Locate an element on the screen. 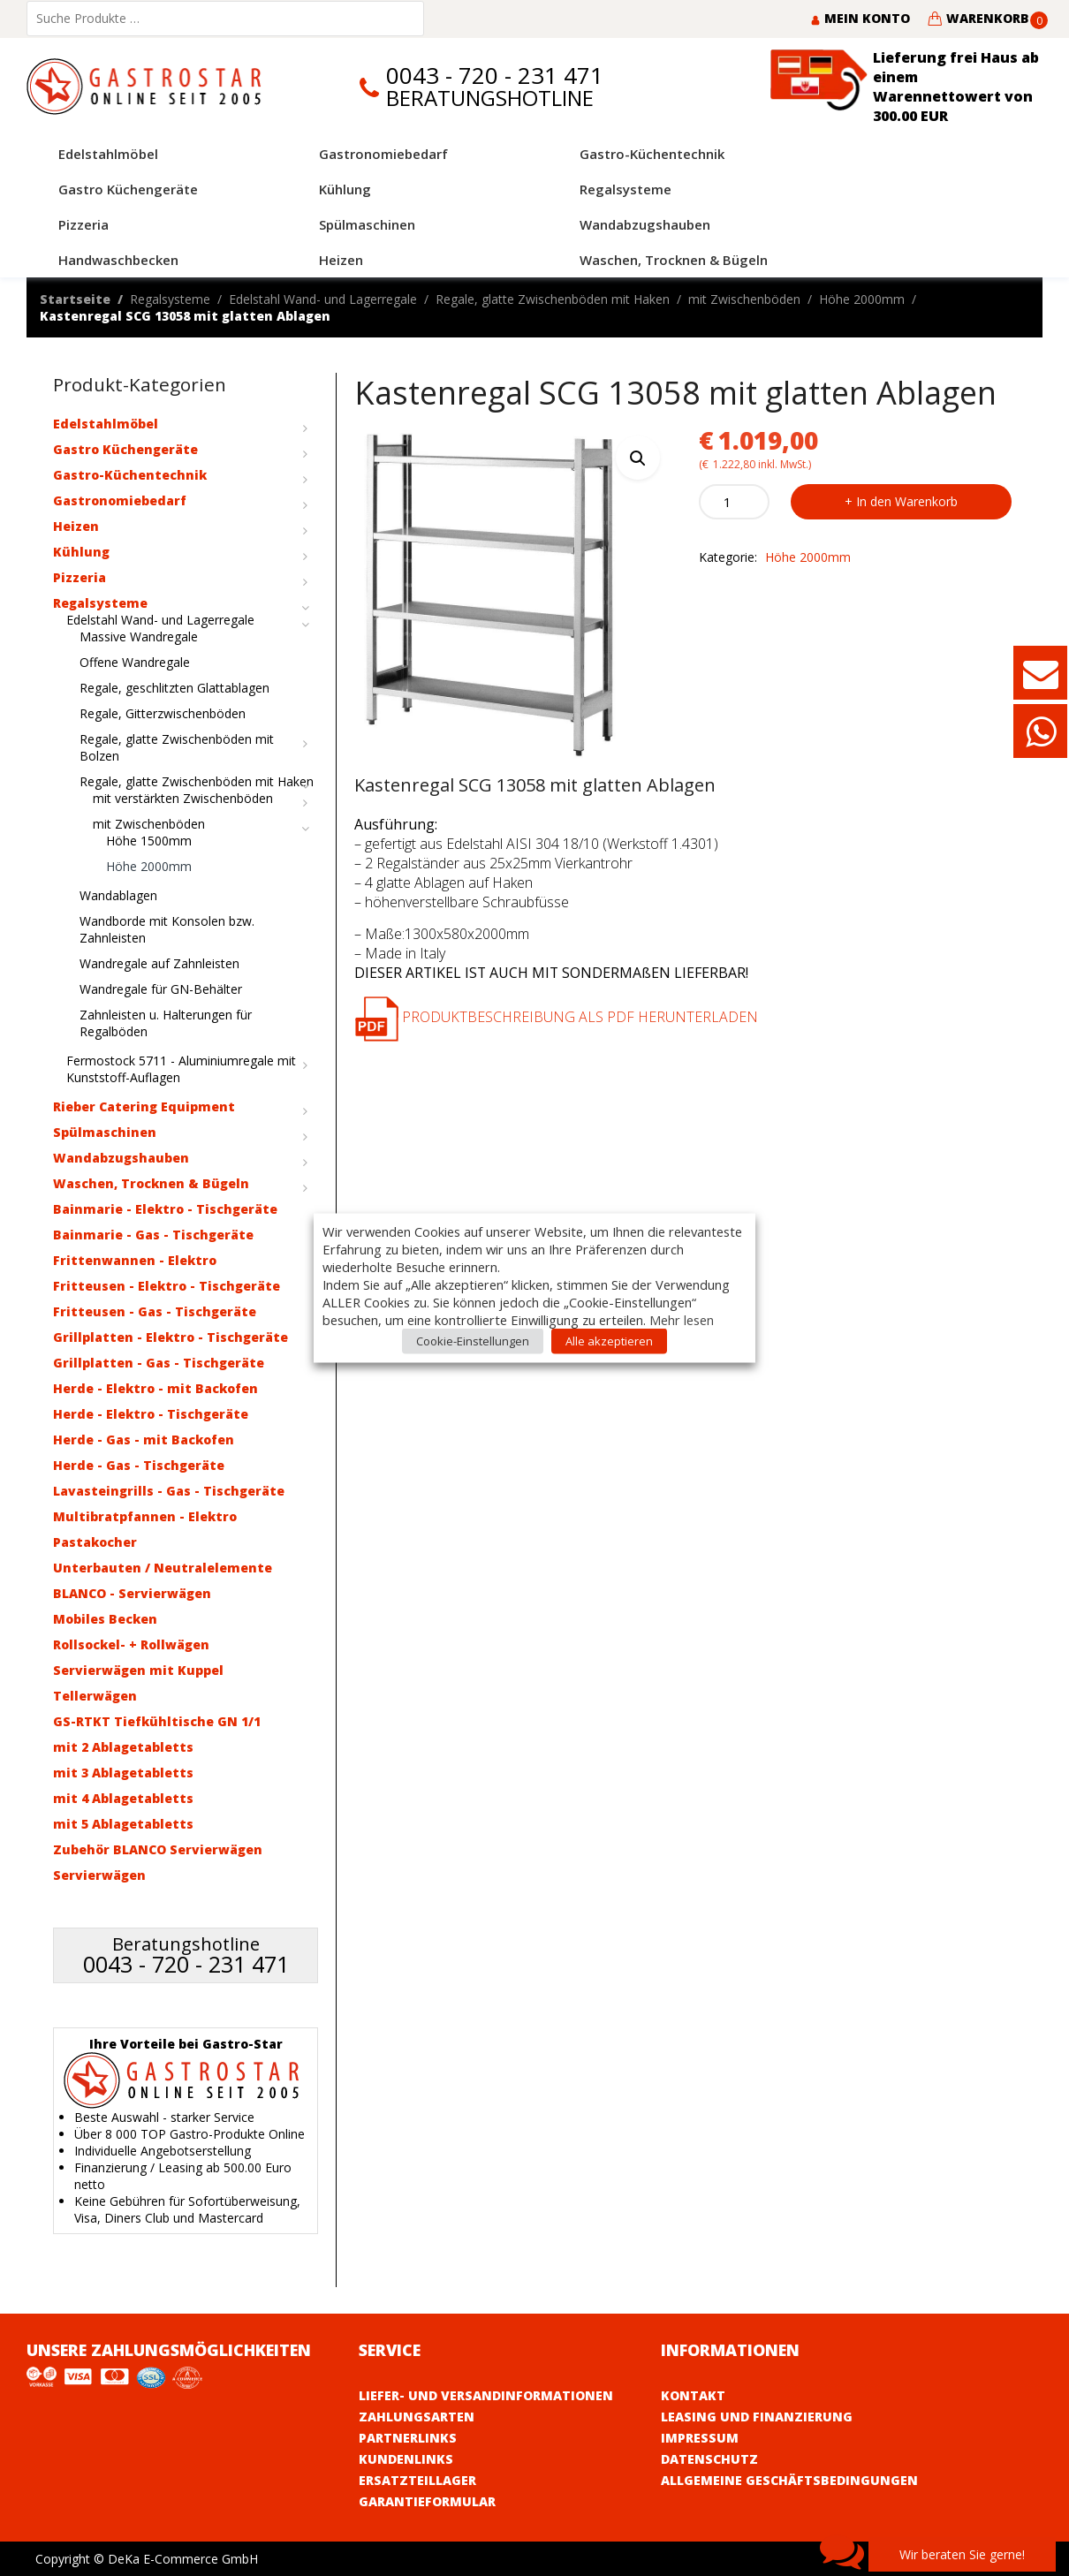 Image resolution: width=1069 pixels, height=2576 pixels. mit 2 Ablagetabletts is located at coordinates (123, 1747).